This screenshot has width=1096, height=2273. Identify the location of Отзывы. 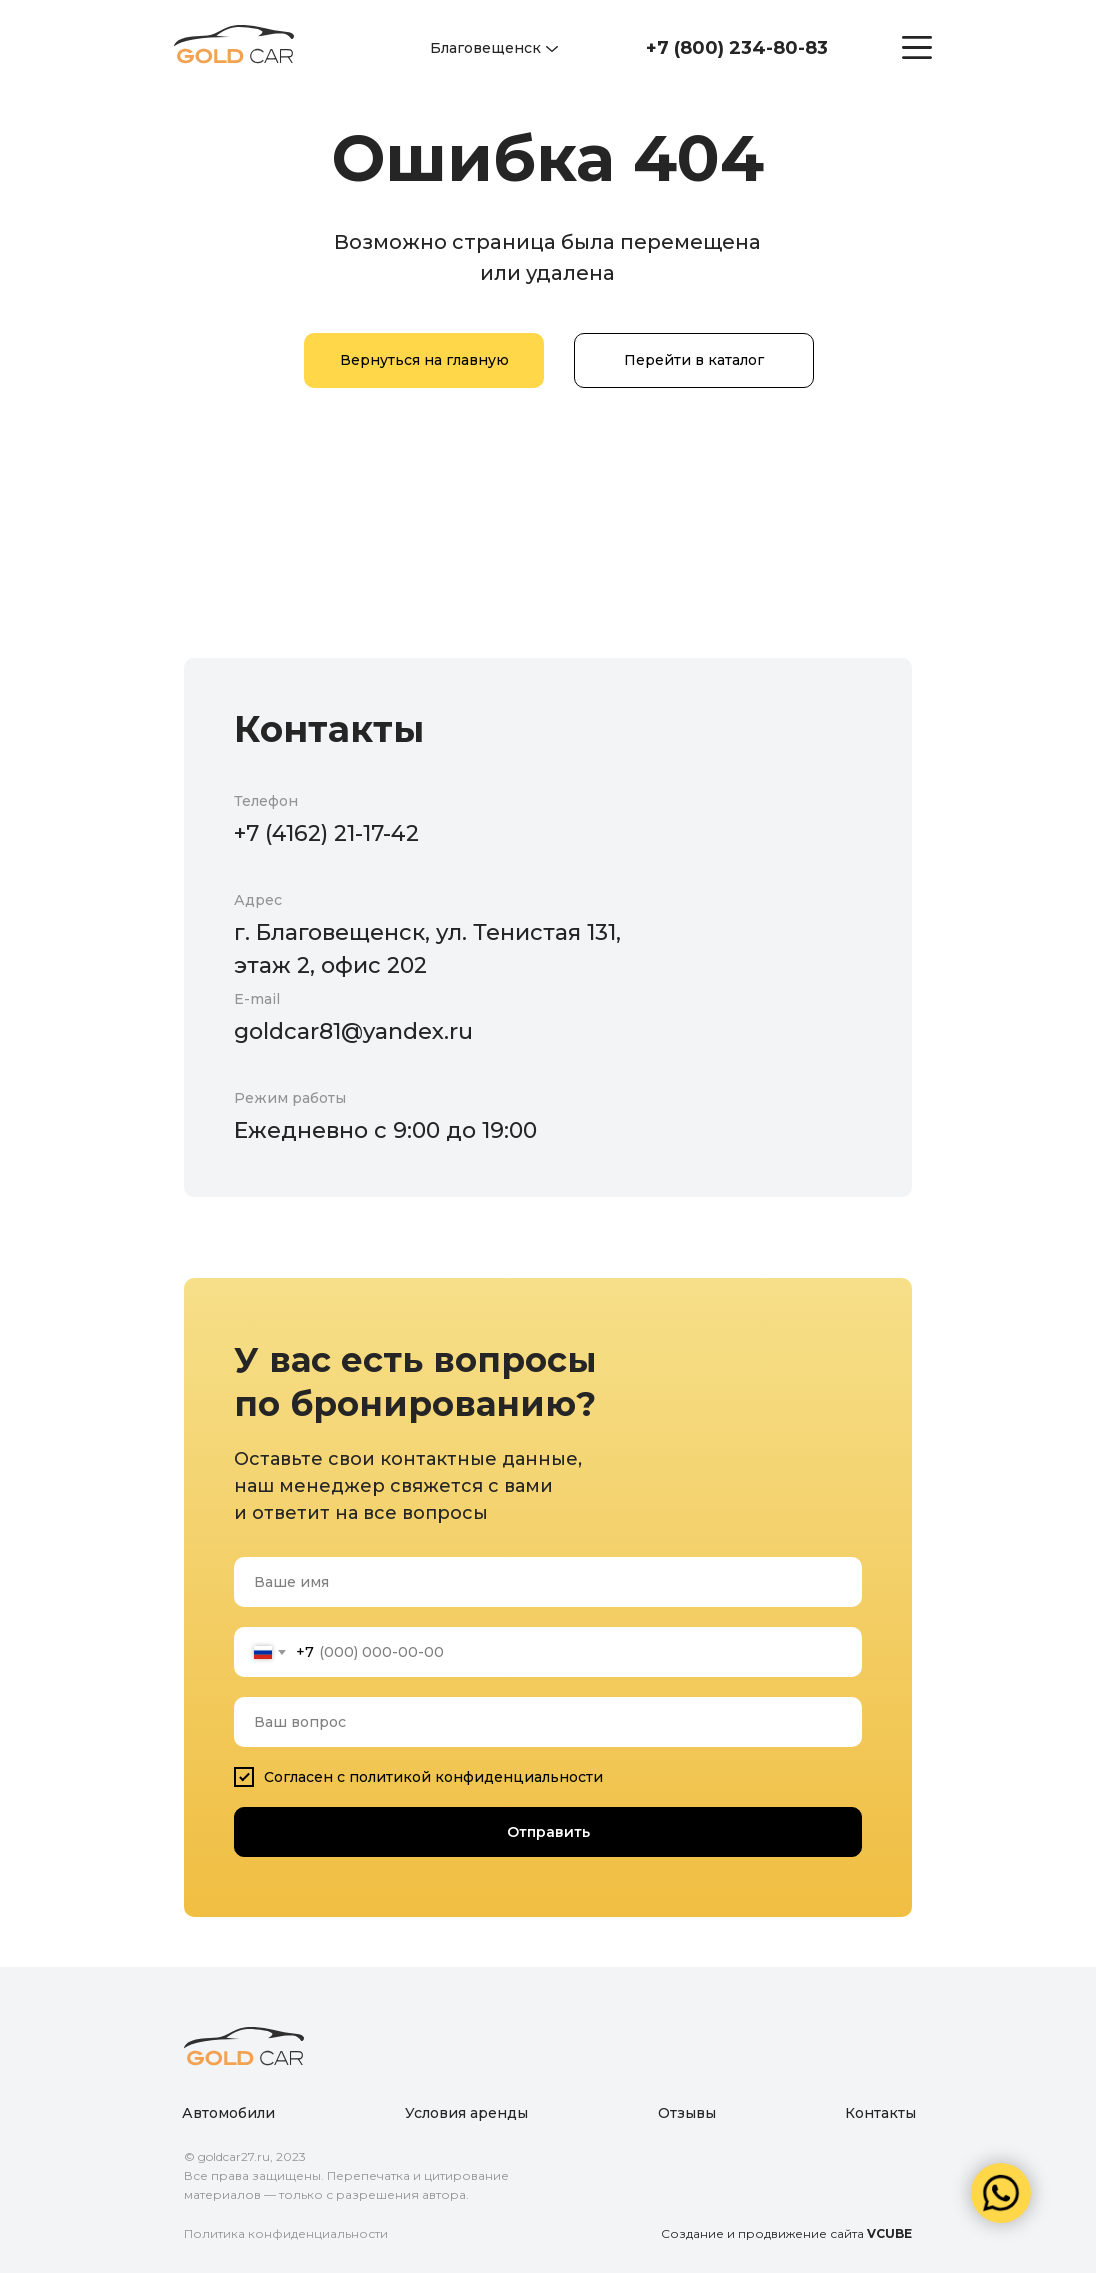
(687, 2113).